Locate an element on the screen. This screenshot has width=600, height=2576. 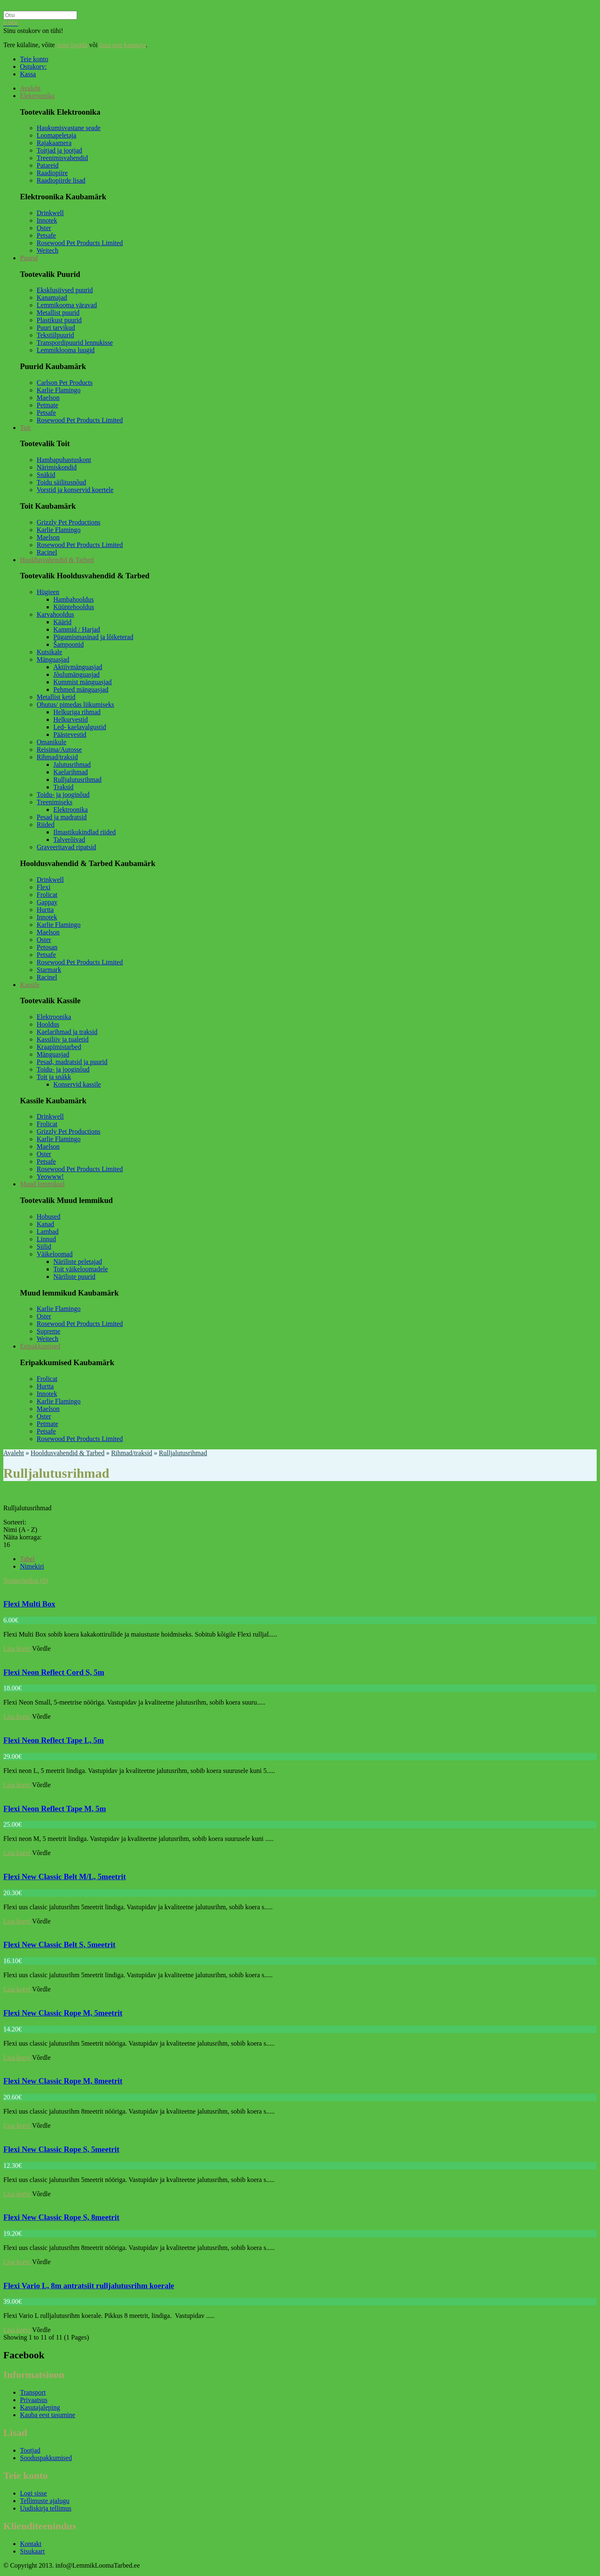
Ohutus/ pimedas liikumiseks is located at coordinates (75, 704).